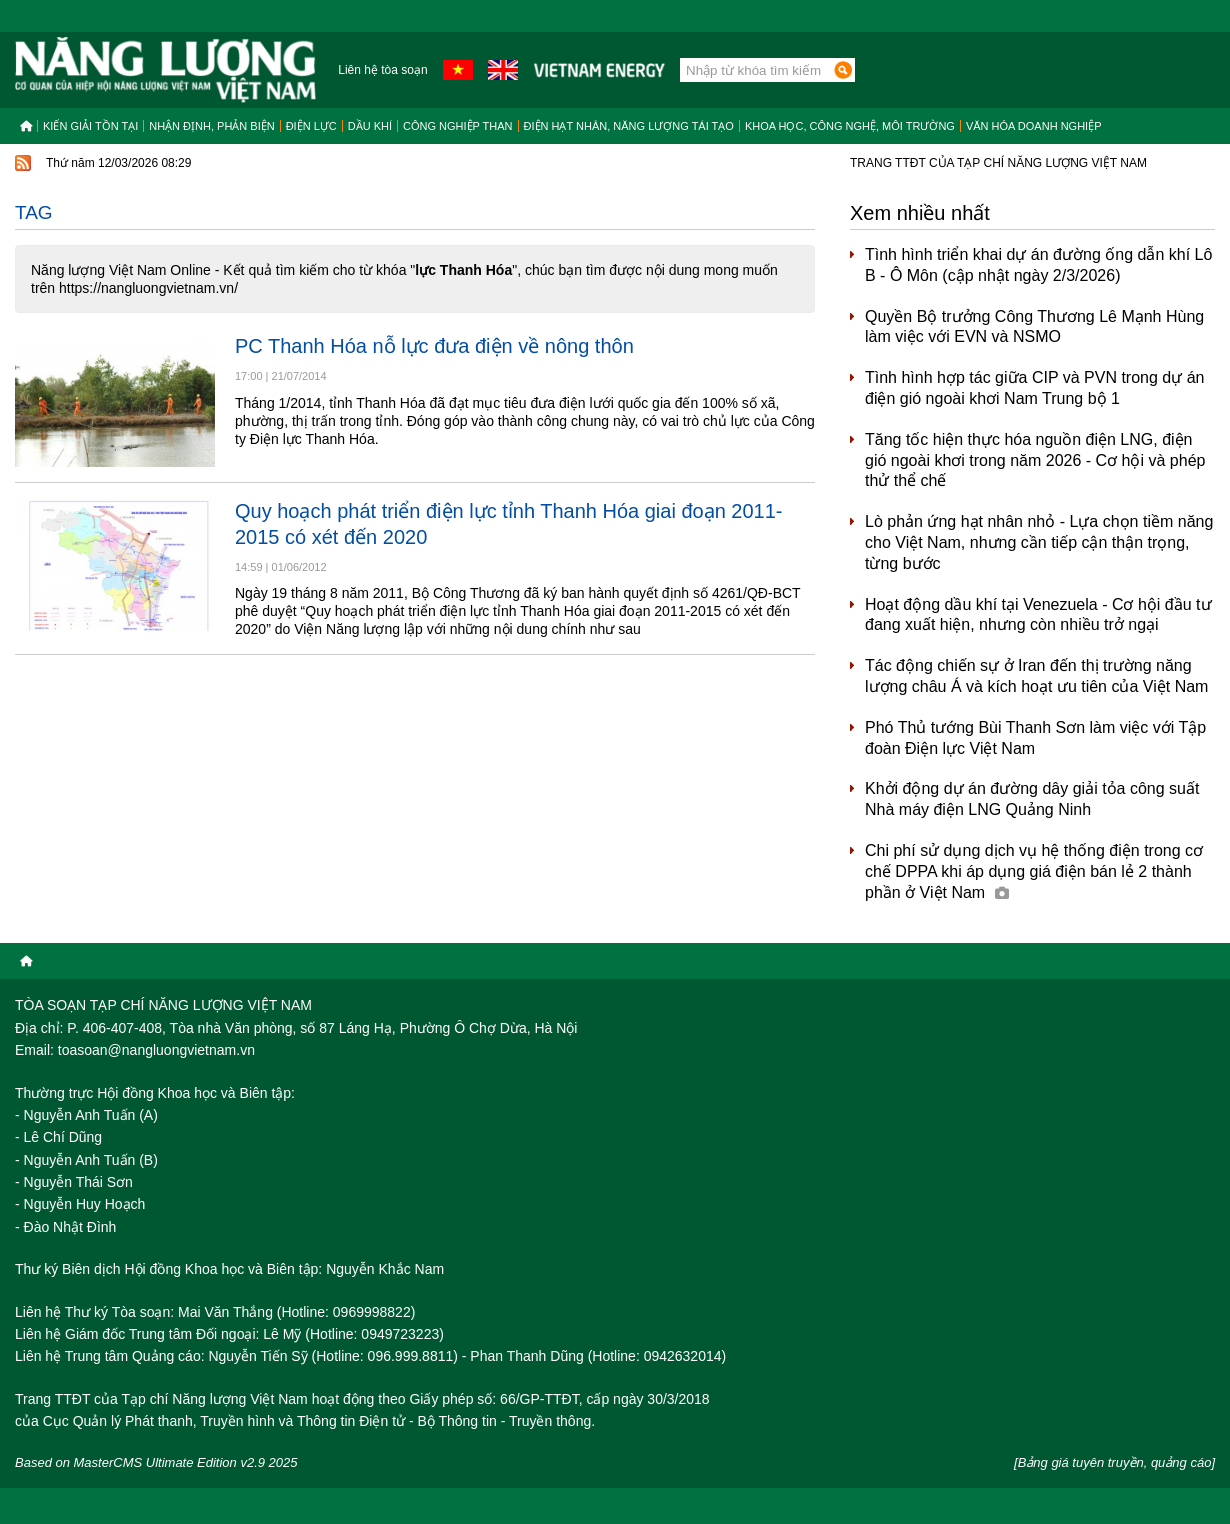 The image size is (1230, 1524). What do you see at coordinates (434, 346) in the screenshot?
I see `PC Thanh Hóa nỗ lực đưa điện về nông thôn` at bounding box center [434, 346].